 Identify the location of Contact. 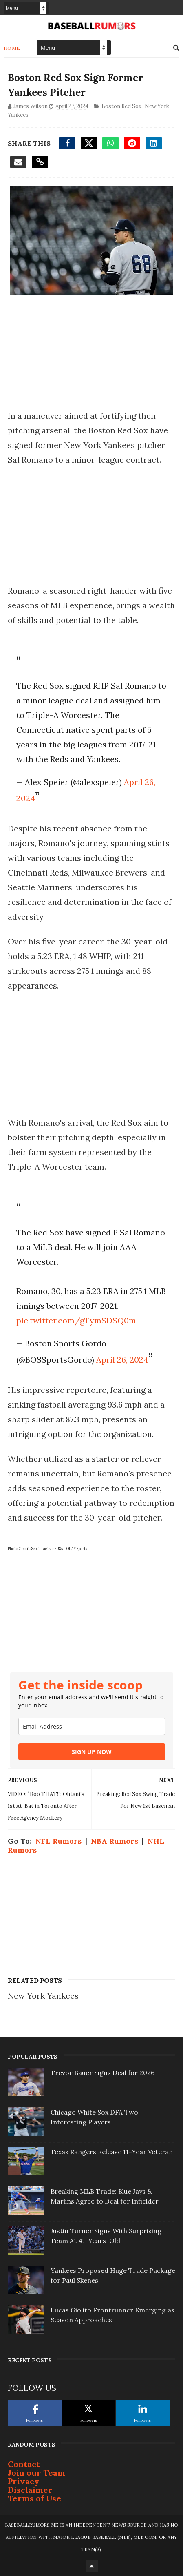
(24, 2464).